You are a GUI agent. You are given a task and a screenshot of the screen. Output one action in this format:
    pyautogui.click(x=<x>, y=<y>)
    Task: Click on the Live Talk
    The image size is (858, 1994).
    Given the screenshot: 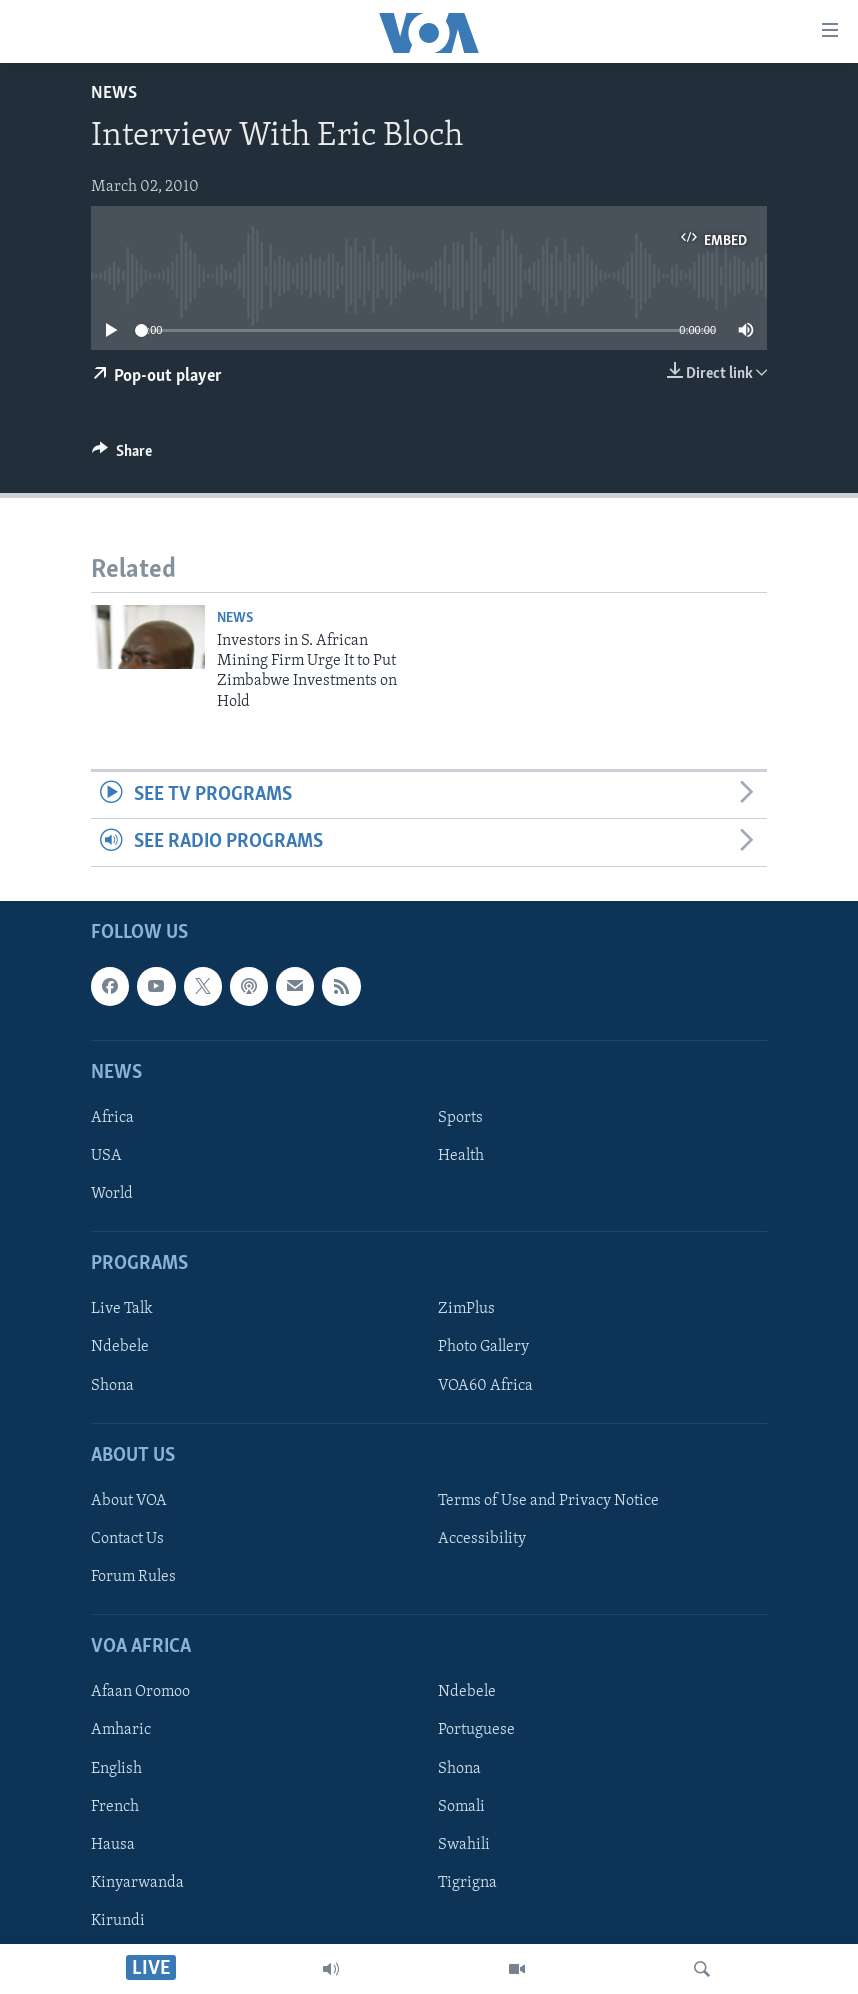 What is the action you would take?
    pyautogui.click(x=122, y=1309)
    